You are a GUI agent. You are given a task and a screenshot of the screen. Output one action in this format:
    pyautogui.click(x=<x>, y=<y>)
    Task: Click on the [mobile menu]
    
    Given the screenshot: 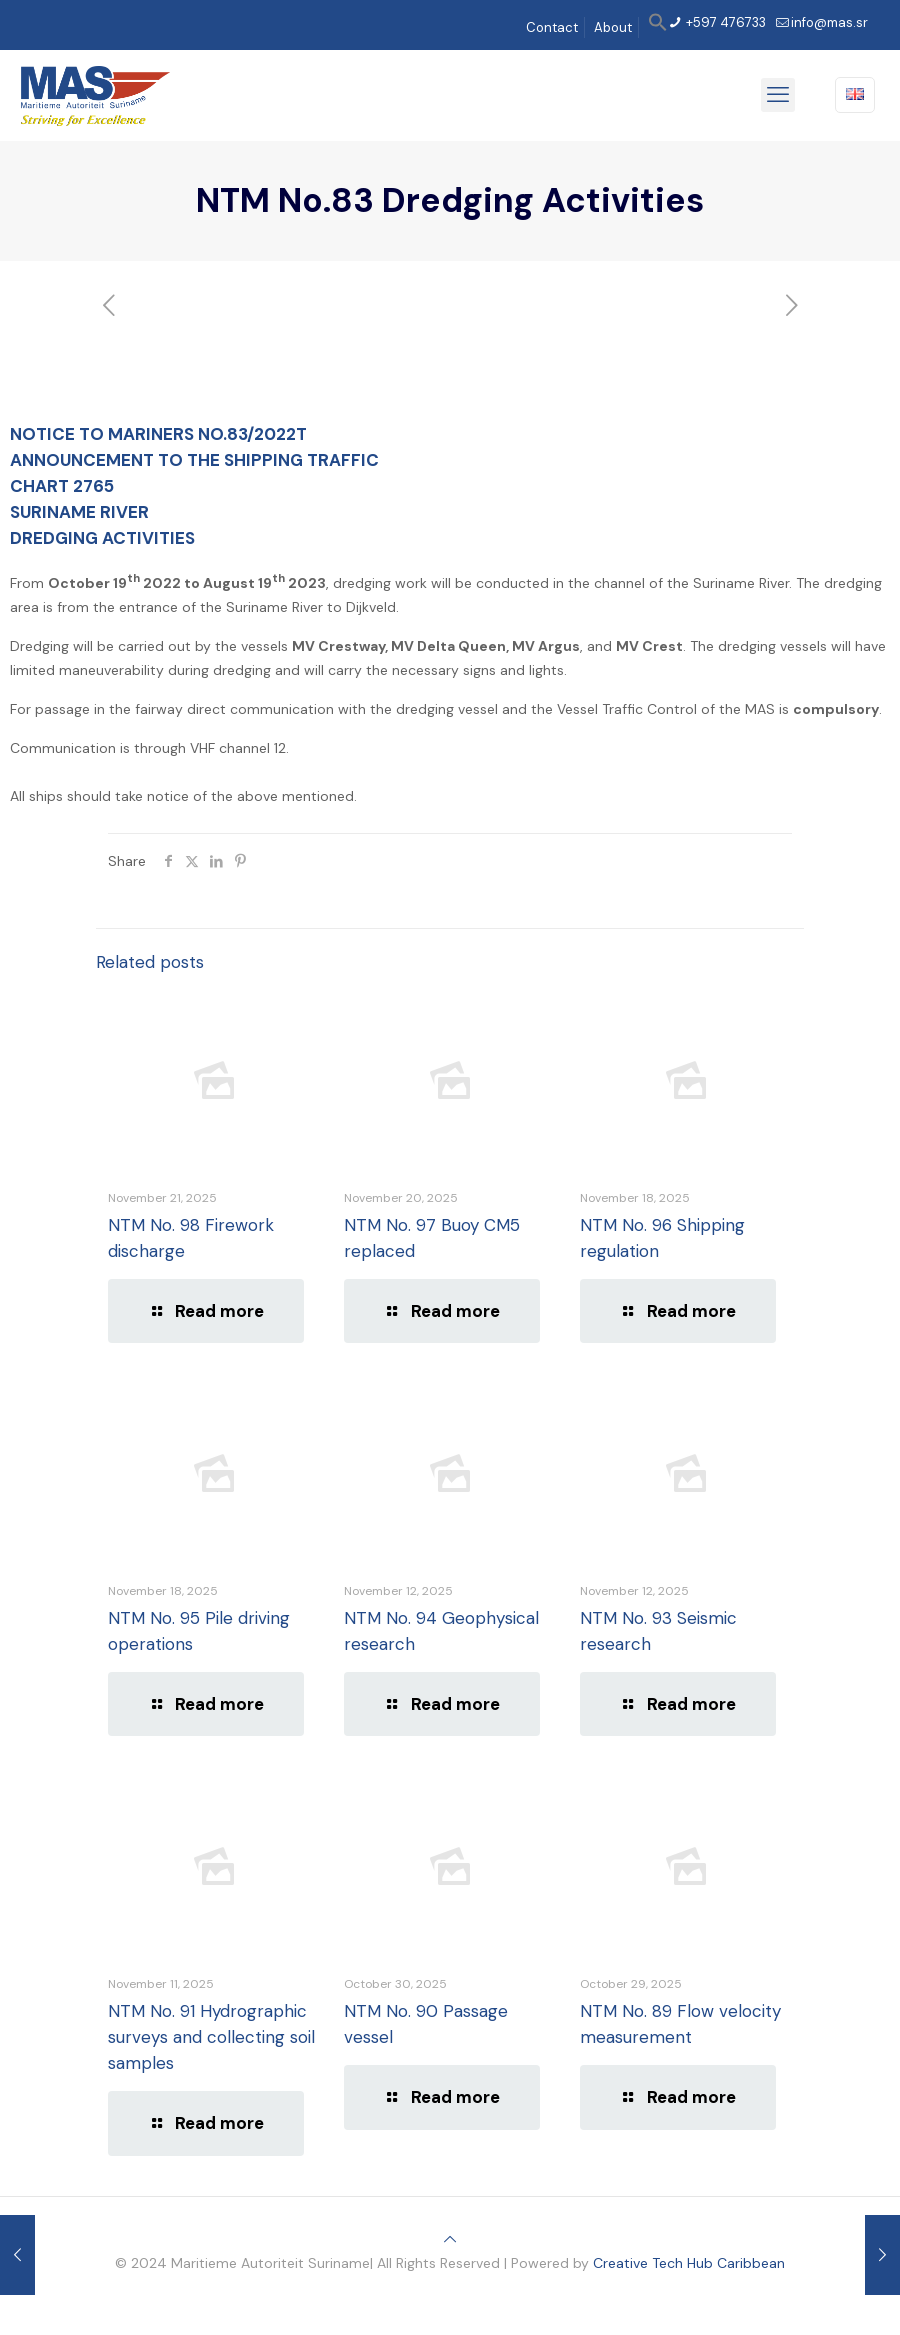 What is the action you would take?
    pyautogui.click(x=778, y=95)
    